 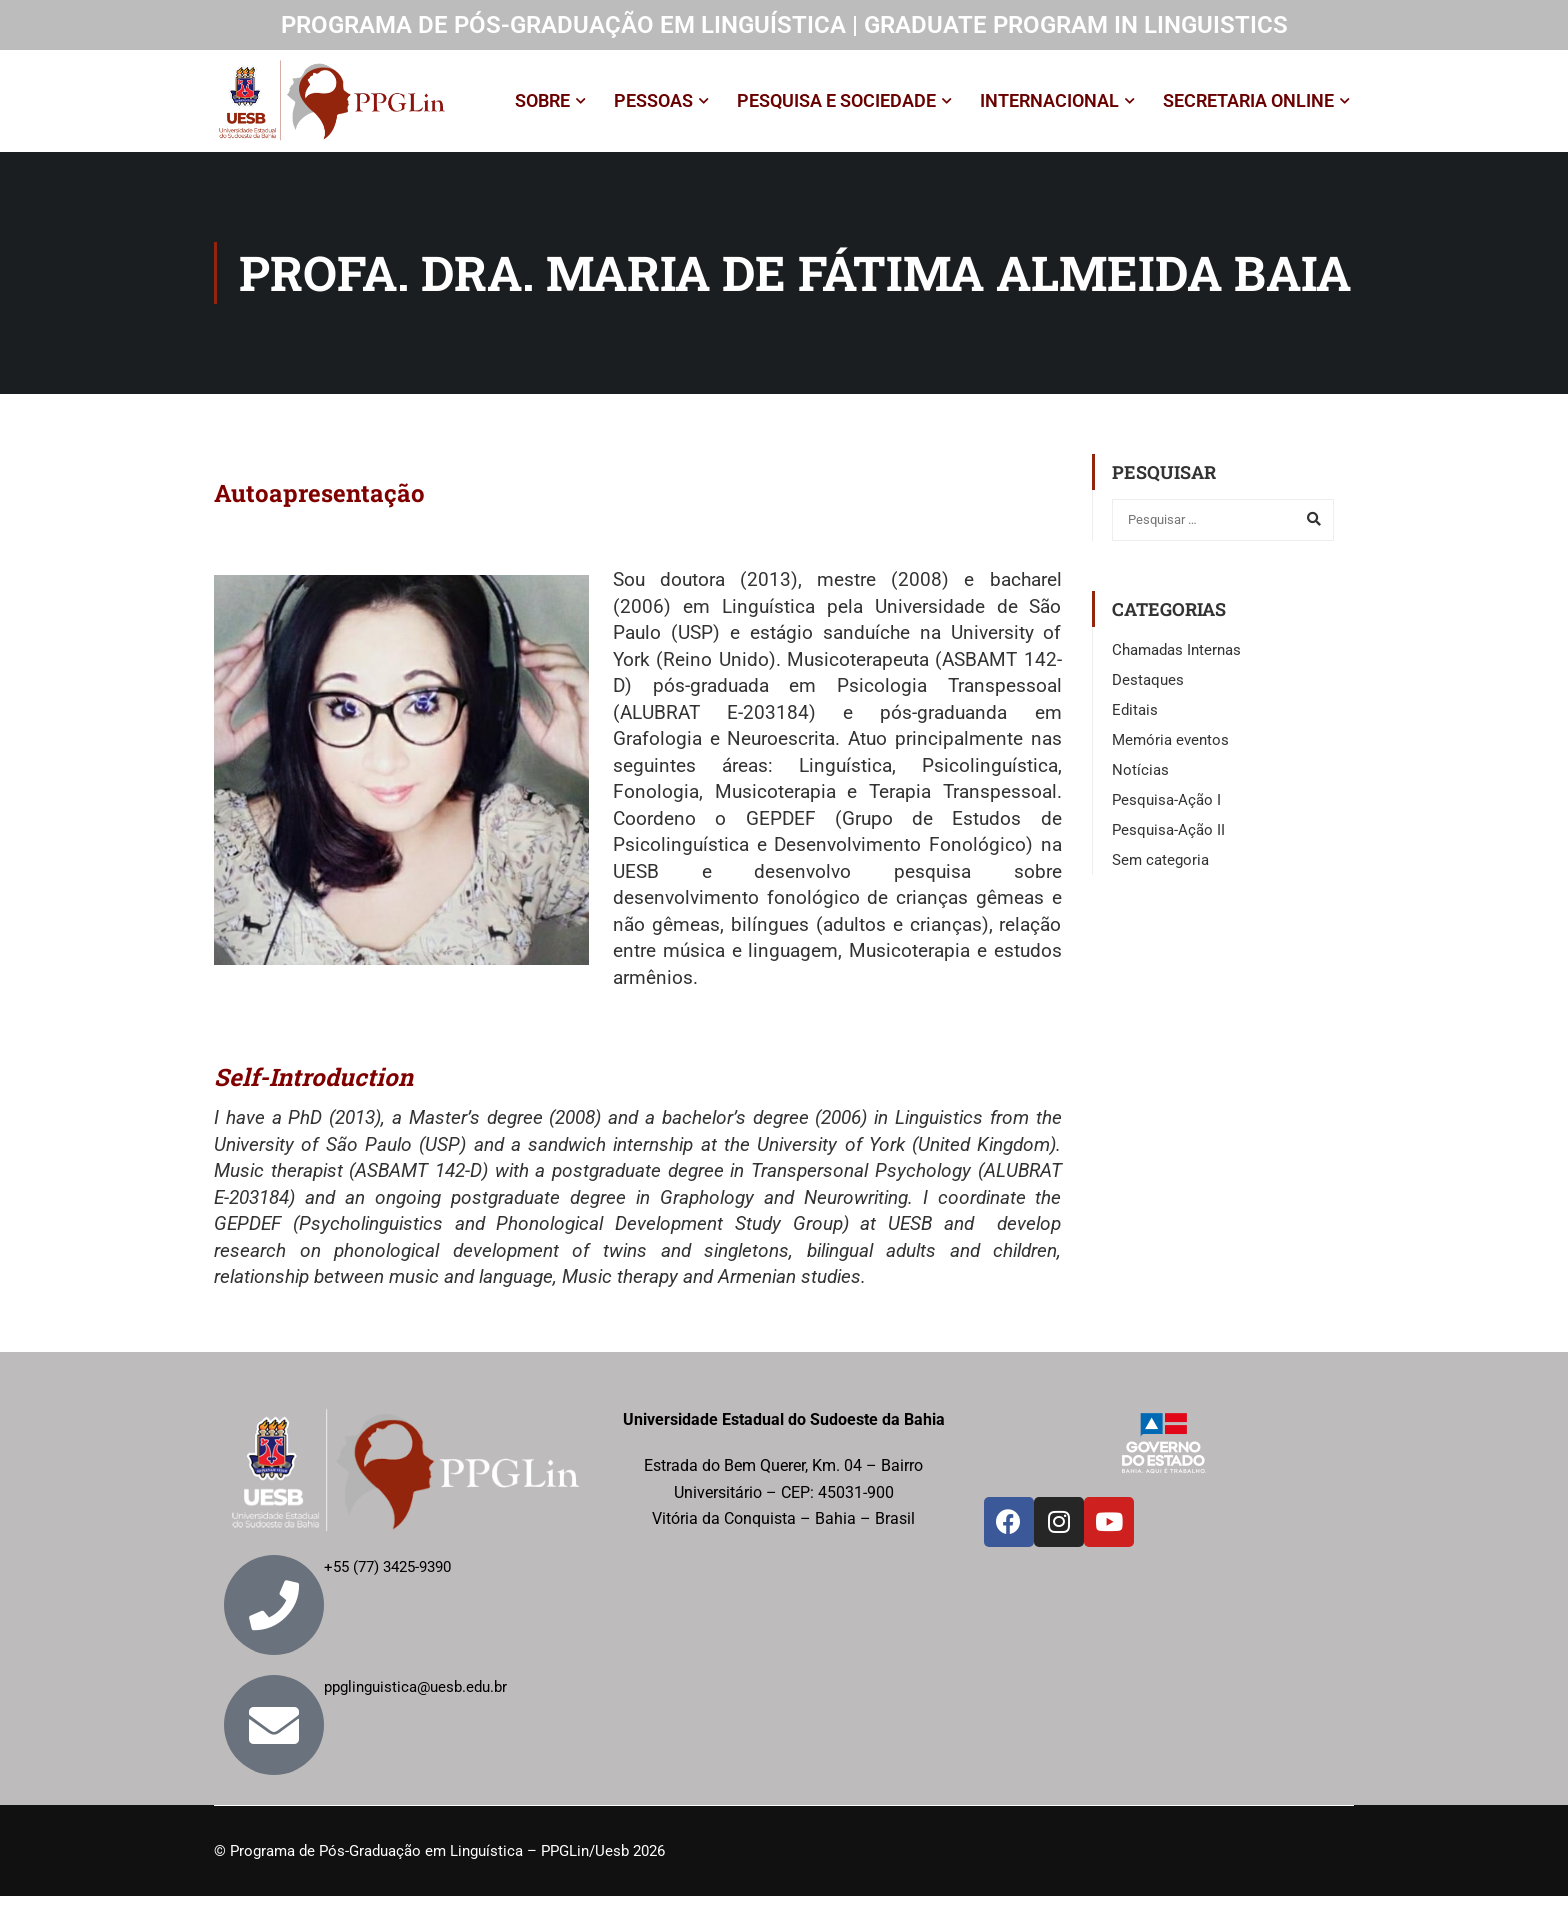 I want to click on Editais, so click(x=1135, y=720).